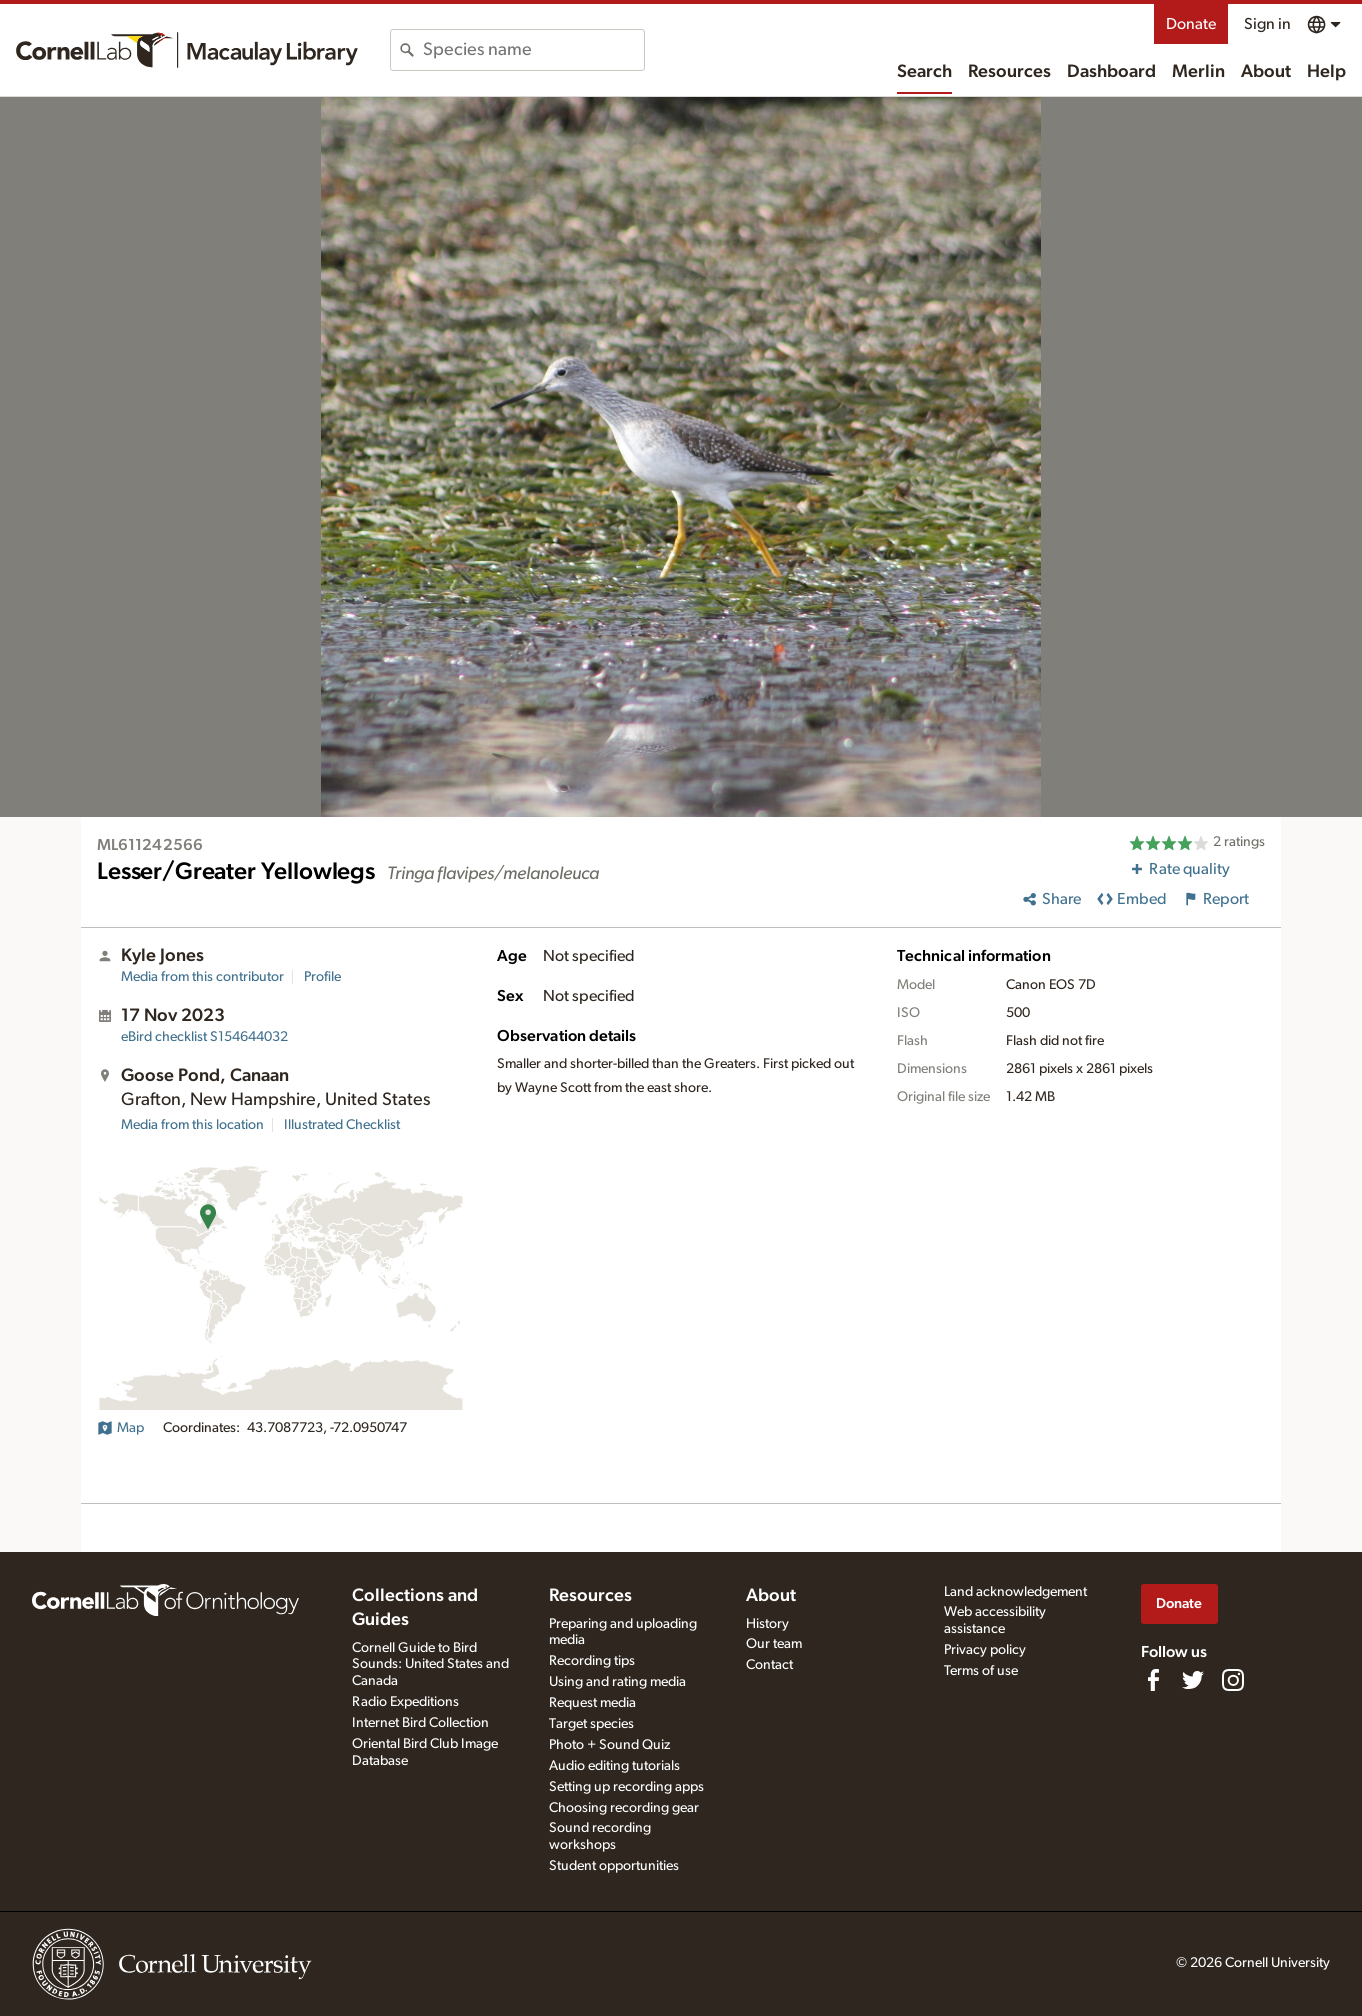 The width and height of the screenshot is (1362, 2016). What do you see at coordinates (769, 1665) in the screenshot?
I see `Contact` at bounding box center [769, 1665].